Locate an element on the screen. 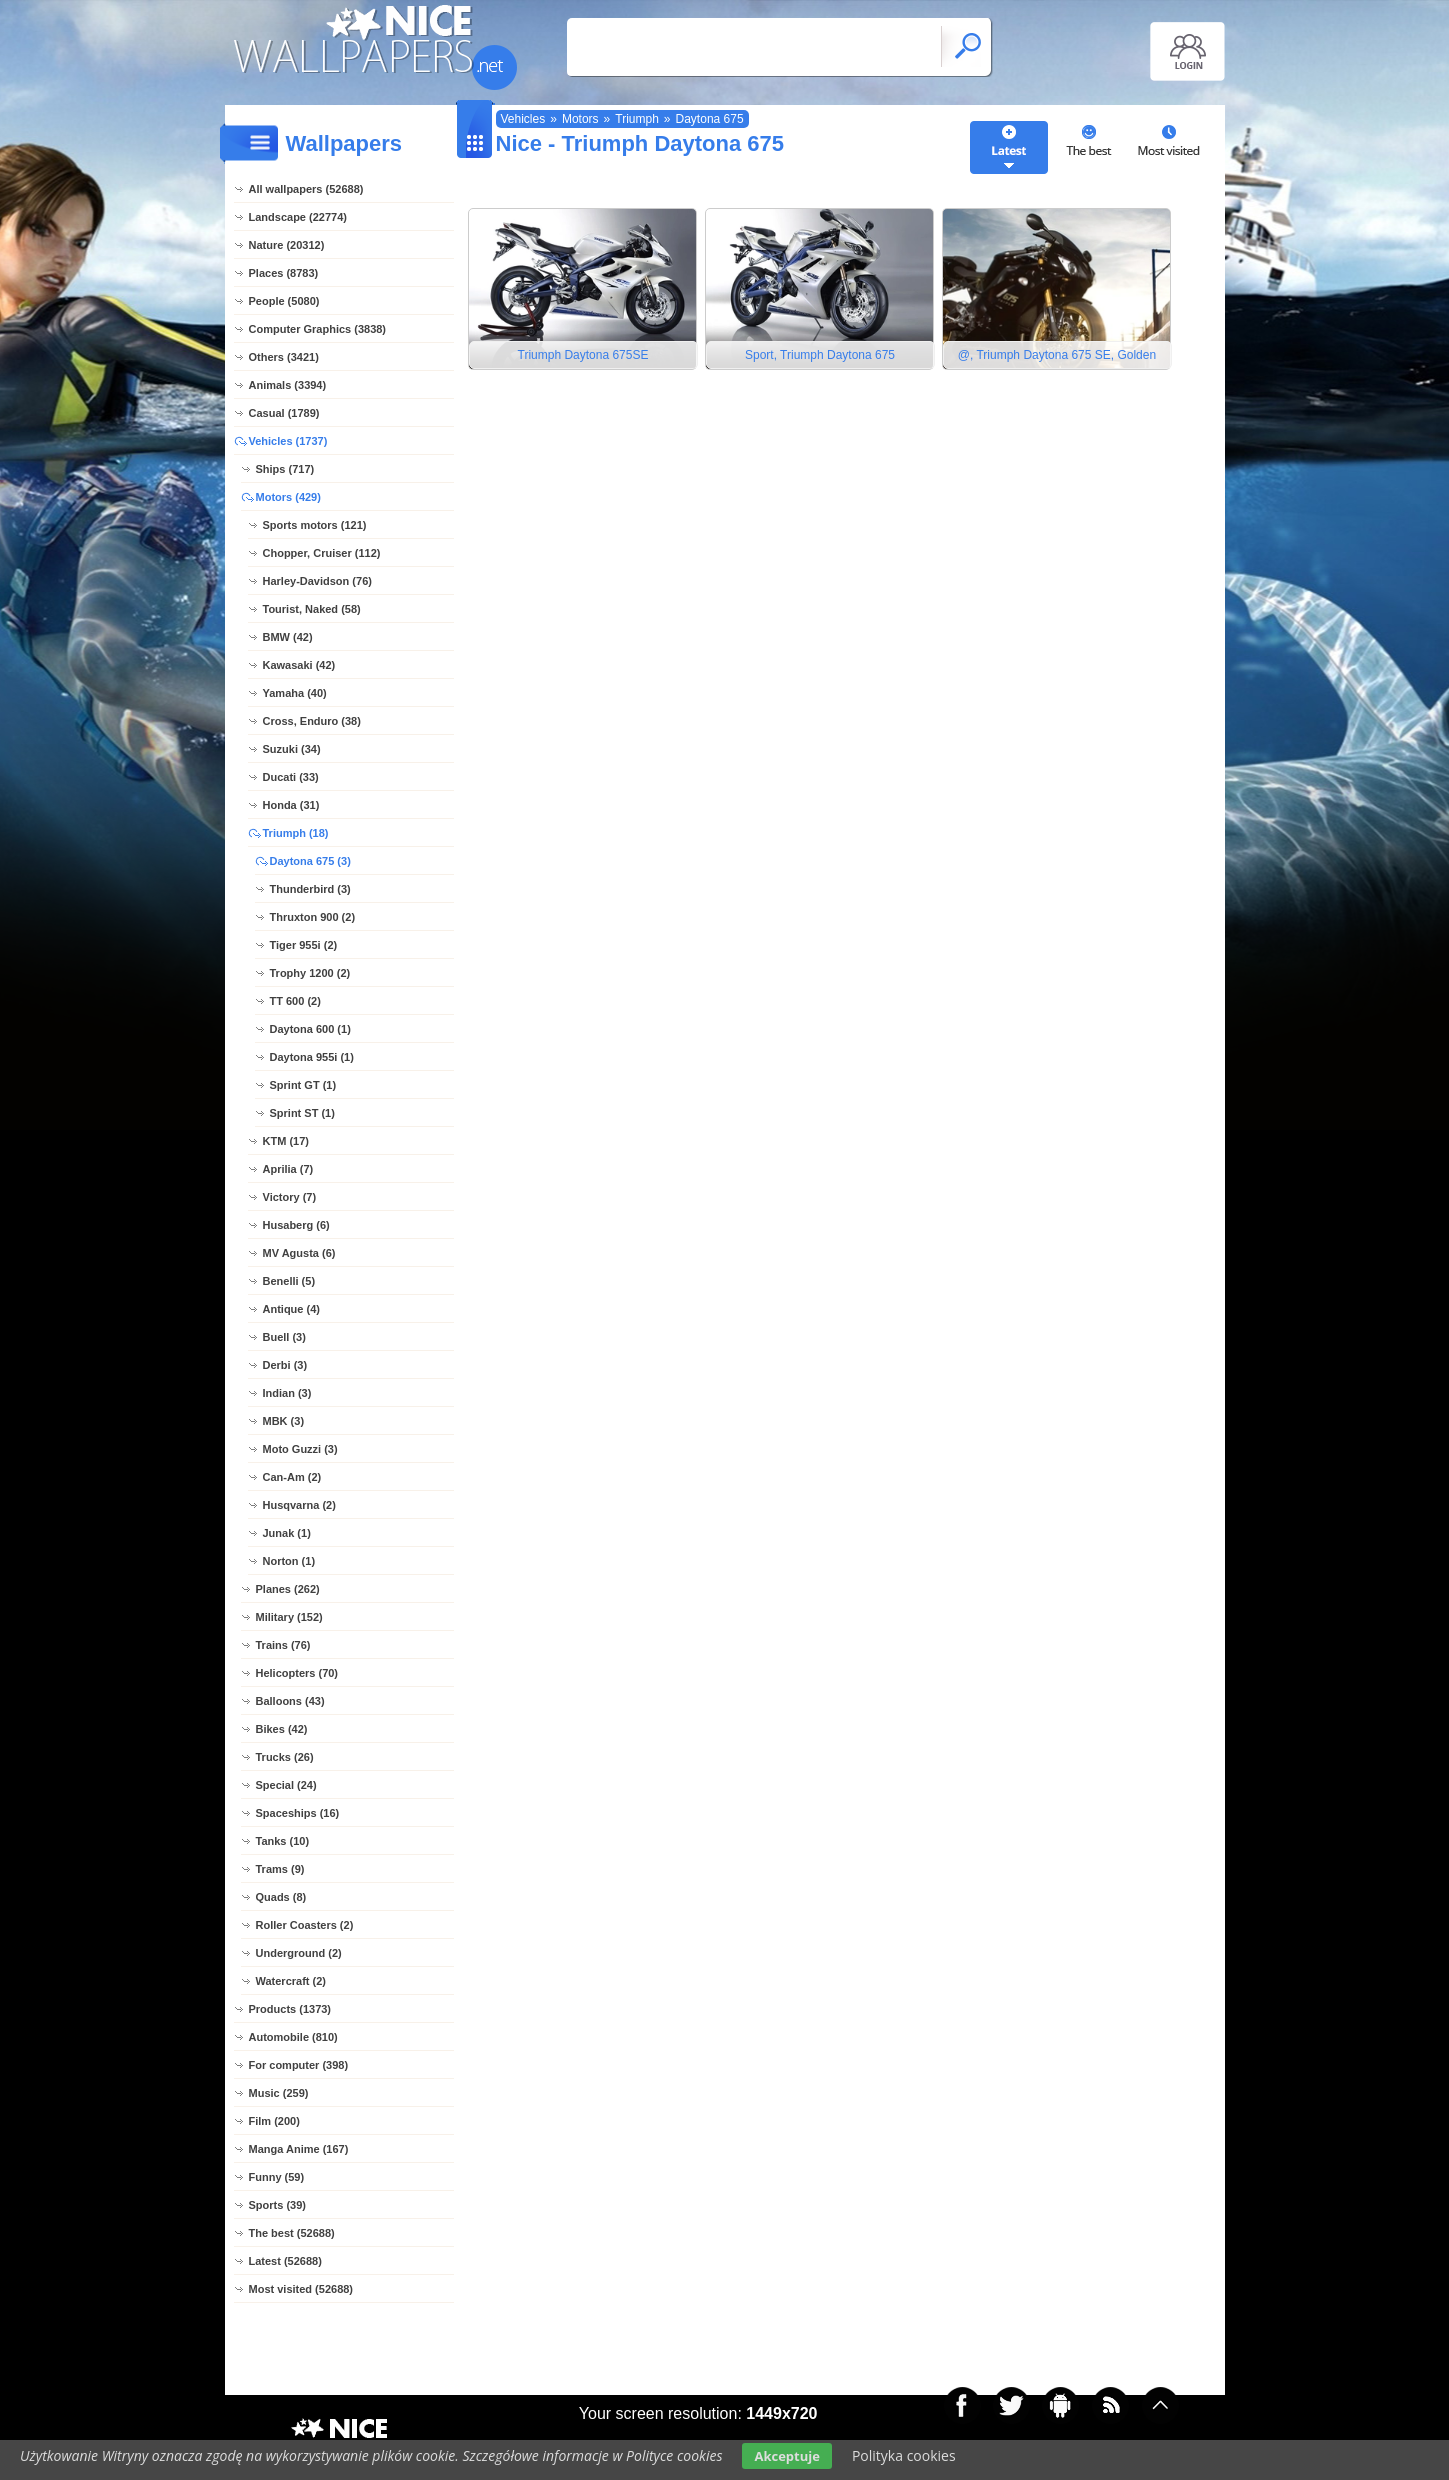 The image size is (1449, 2480). Harley-Davidson (76) is located at coordinates (317, 581).